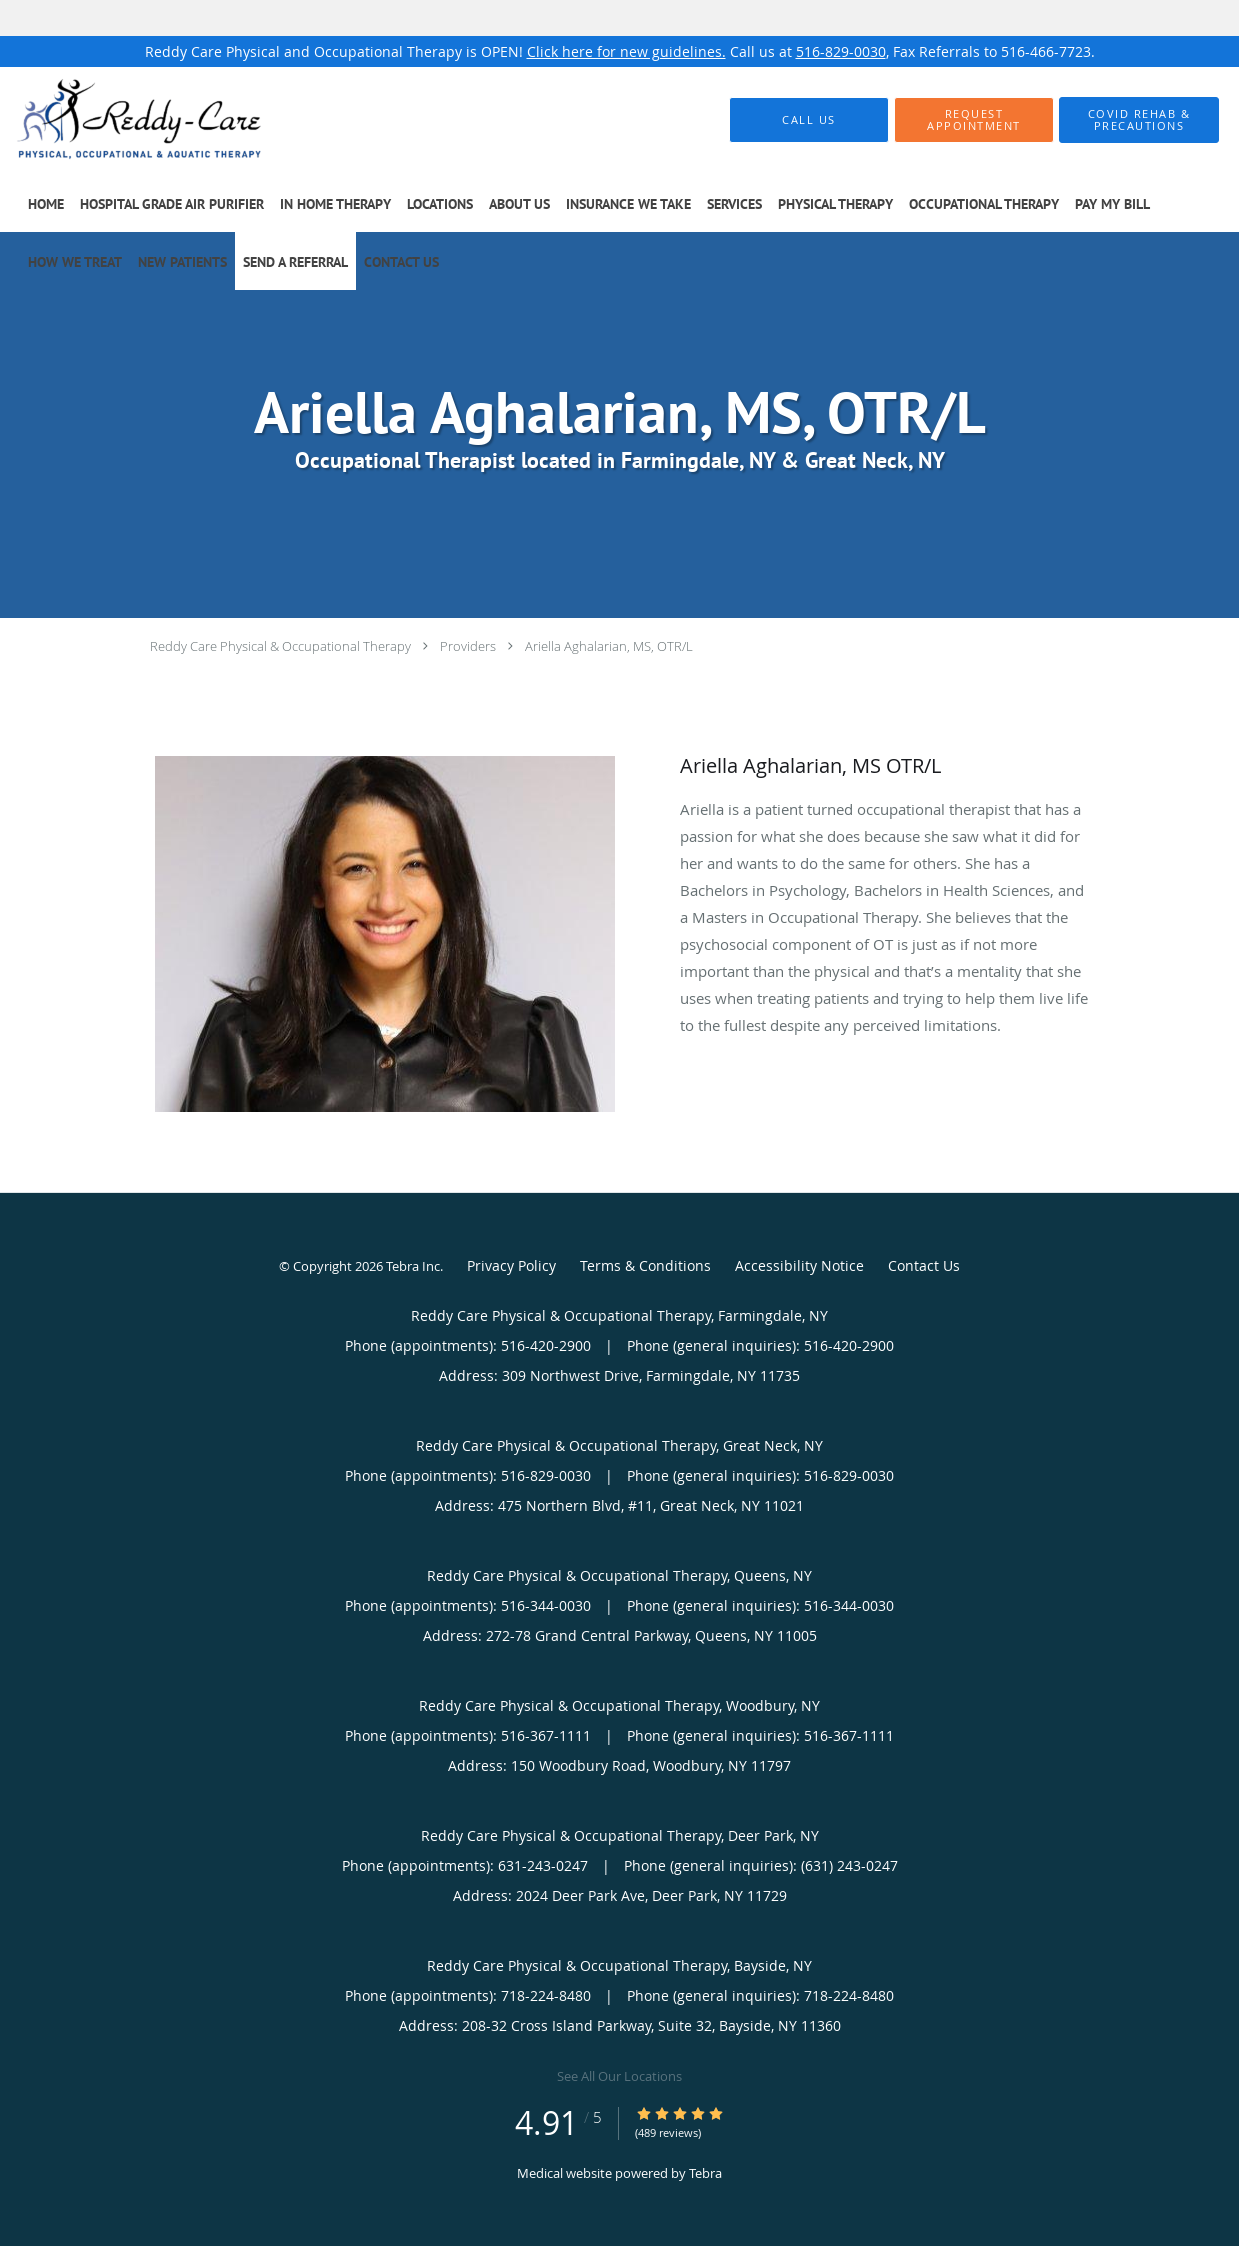 The width and height of the screenshot is (1239, 2246). I want to click on Privacy Policy, so click(511, 1265).